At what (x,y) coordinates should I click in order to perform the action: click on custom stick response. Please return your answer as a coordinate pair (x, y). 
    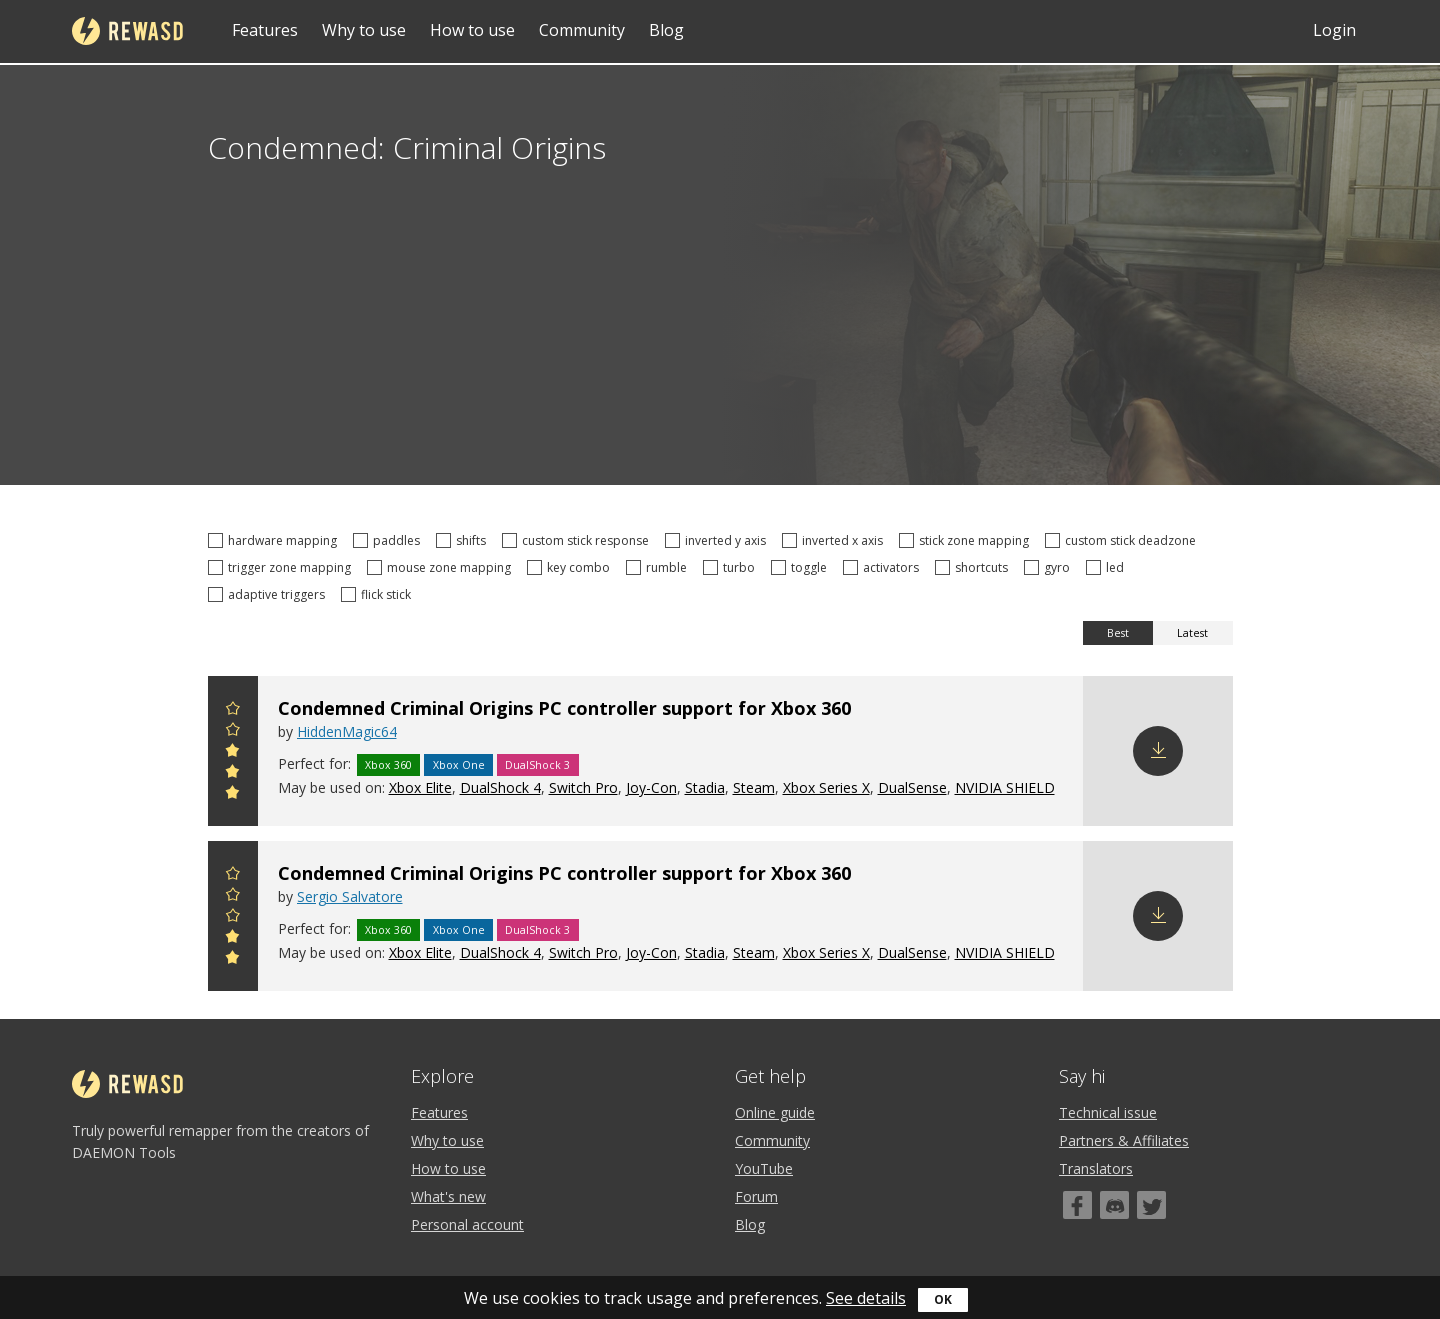
    Looking at the image, I should click on (578, 540).